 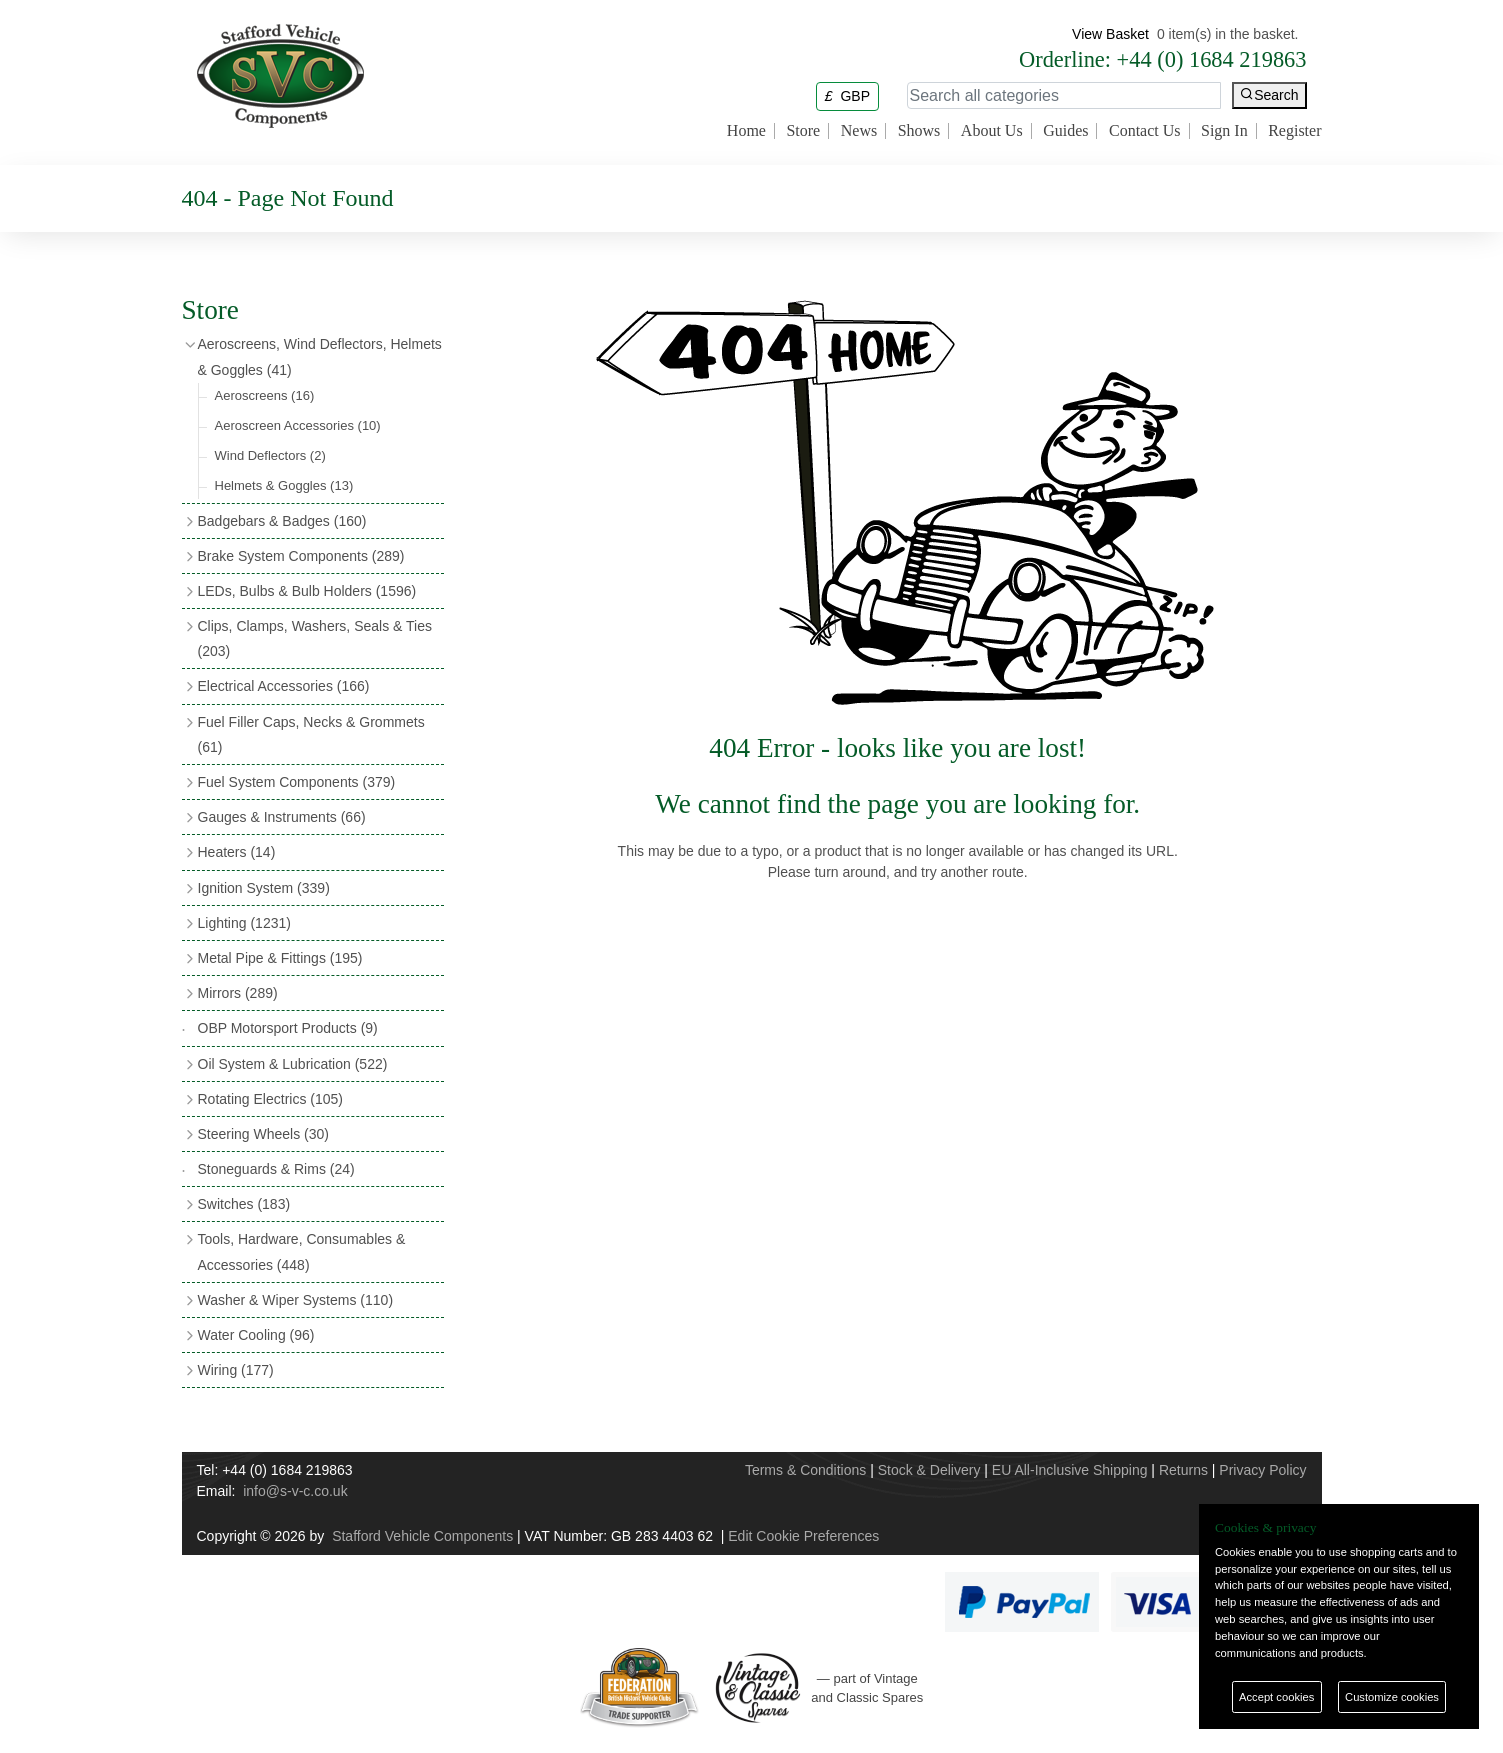 I want to click on Accept cookies, so click(x=1276, y=1697).